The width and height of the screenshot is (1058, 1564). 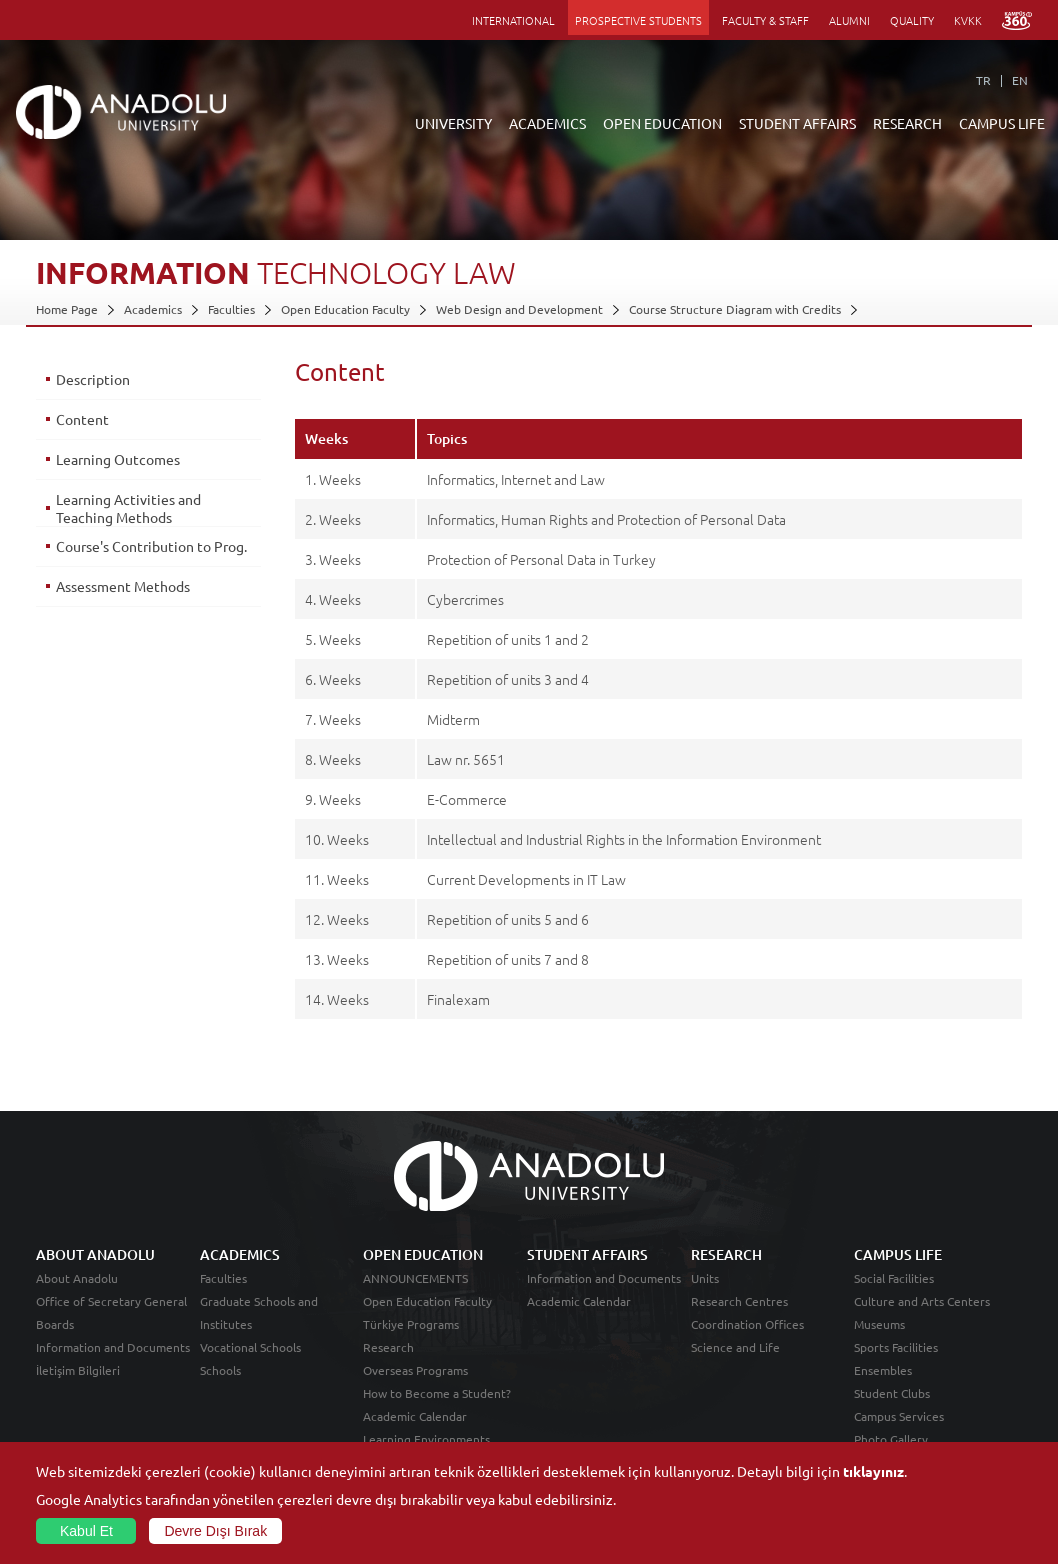 What do you see at coordinates (86, 1531) in the screenshot?
I see `Kabul Et` at bounding box center [86, 1531].